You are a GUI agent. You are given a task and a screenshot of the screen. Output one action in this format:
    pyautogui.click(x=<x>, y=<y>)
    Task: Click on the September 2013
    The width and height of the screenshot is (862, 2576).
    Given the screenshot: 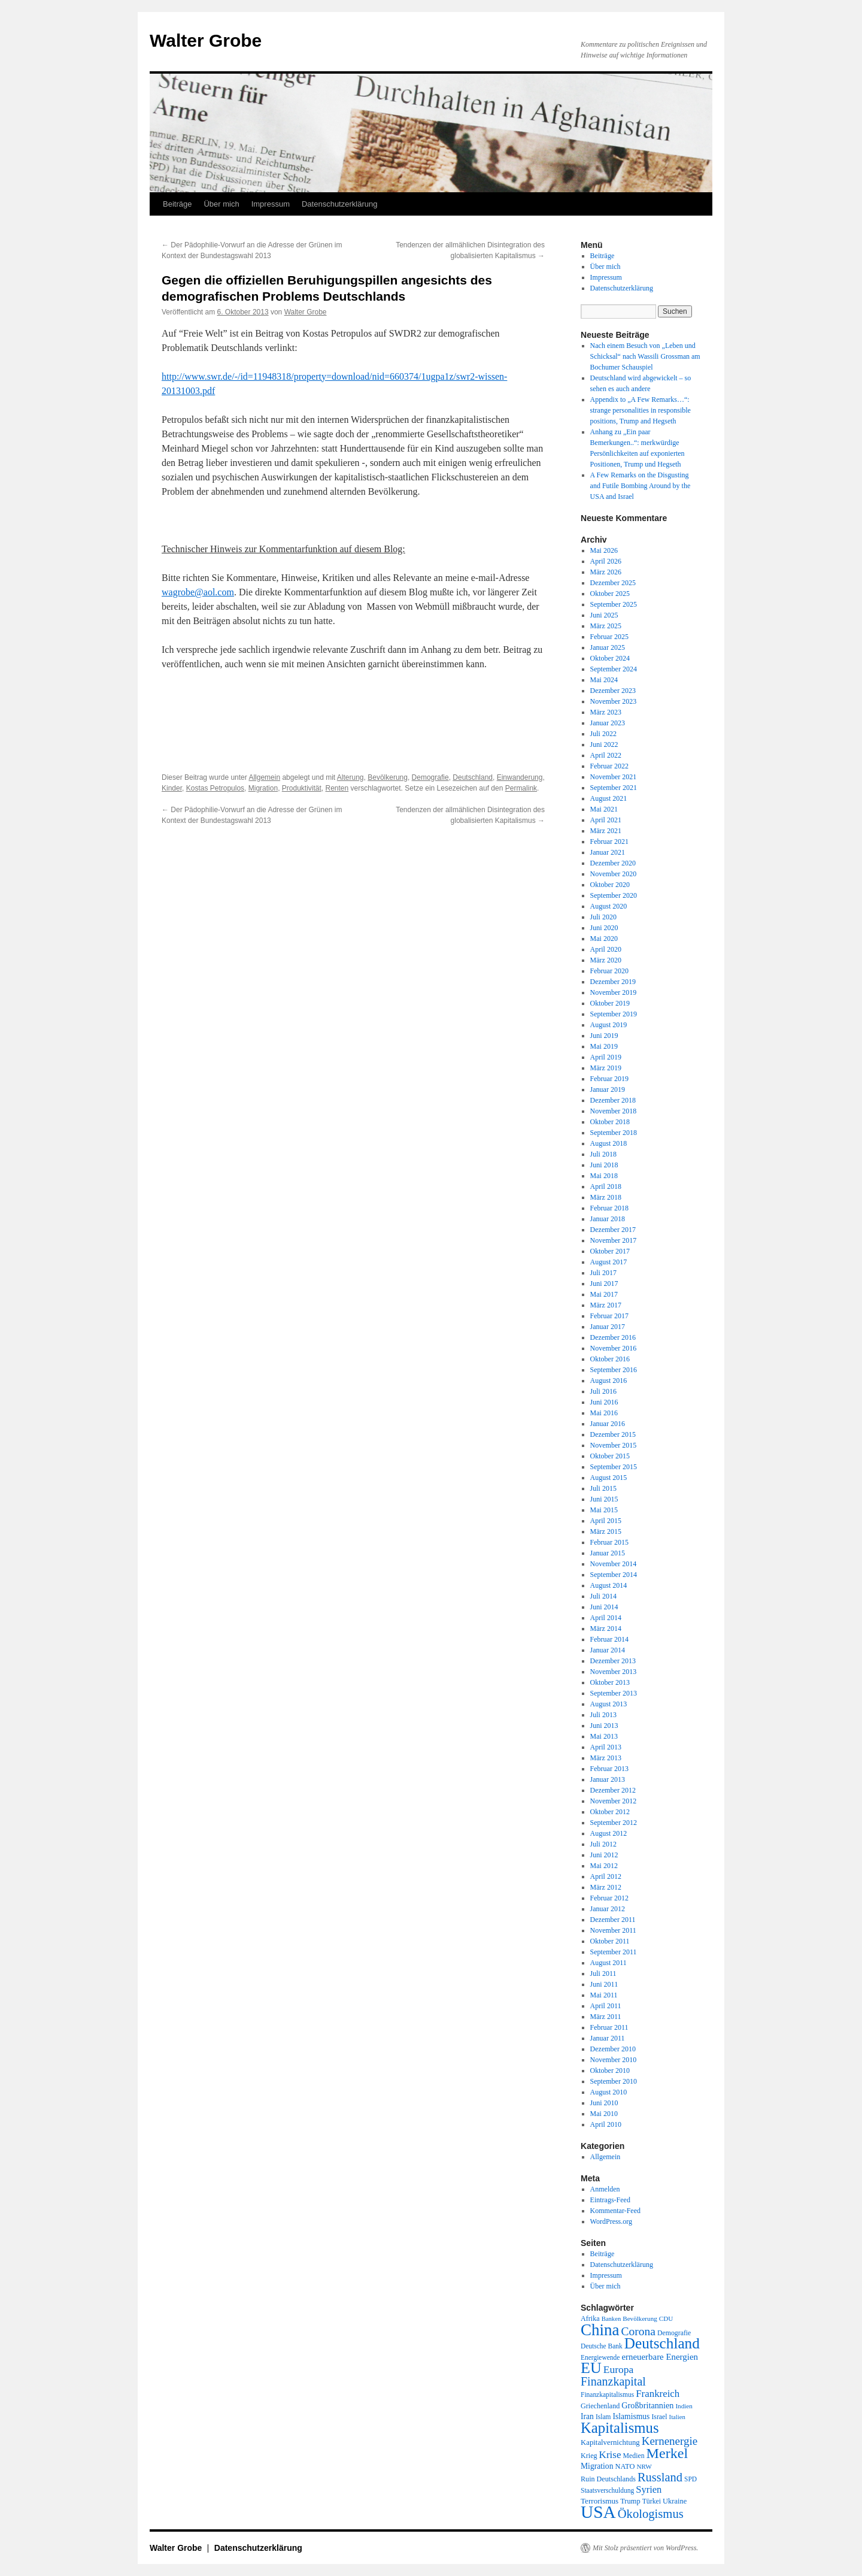 What is the action you would take?
    pyautogui.click(x=613, y=1693)
    